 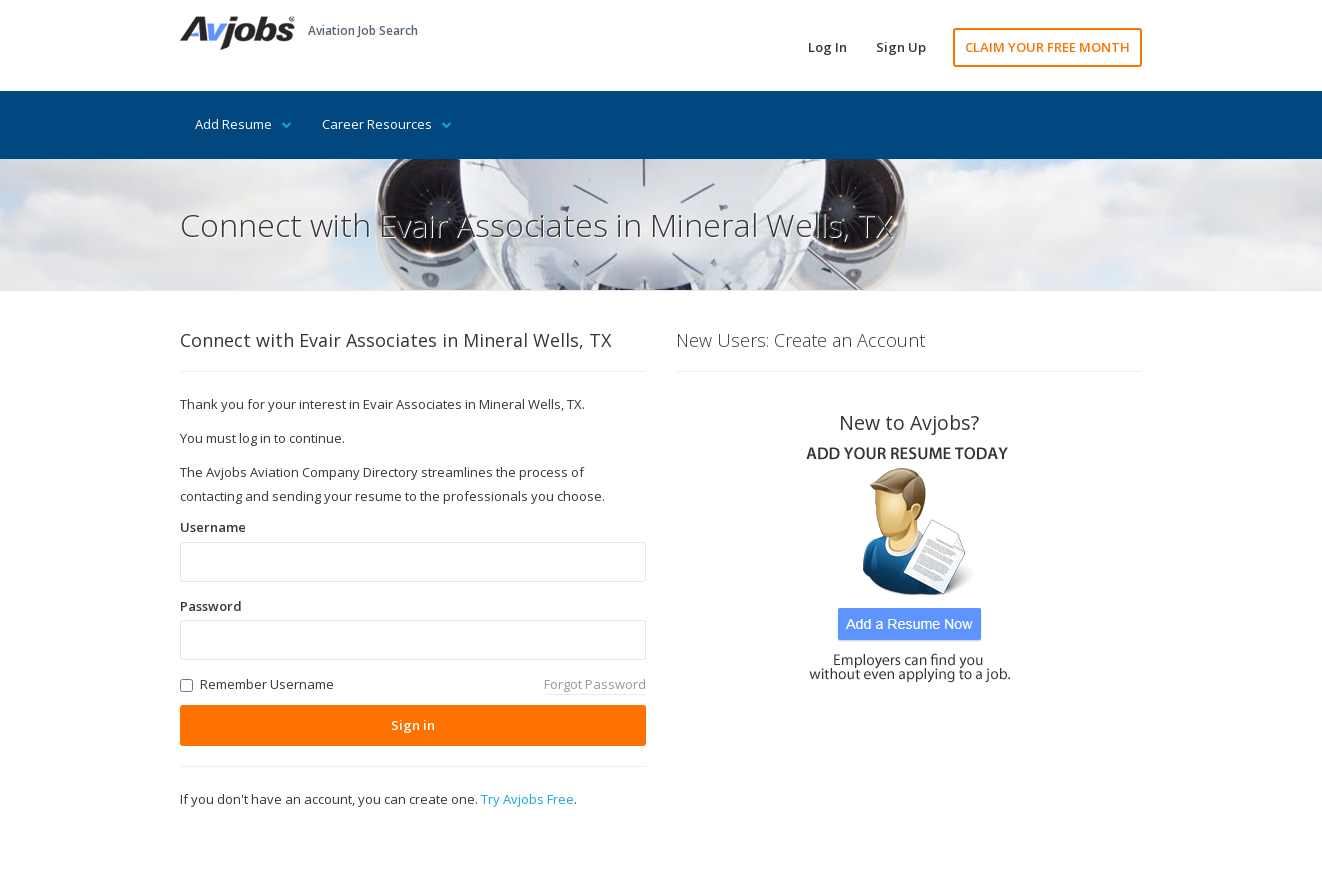 I want to click on Username, so click(x=213, y=527).